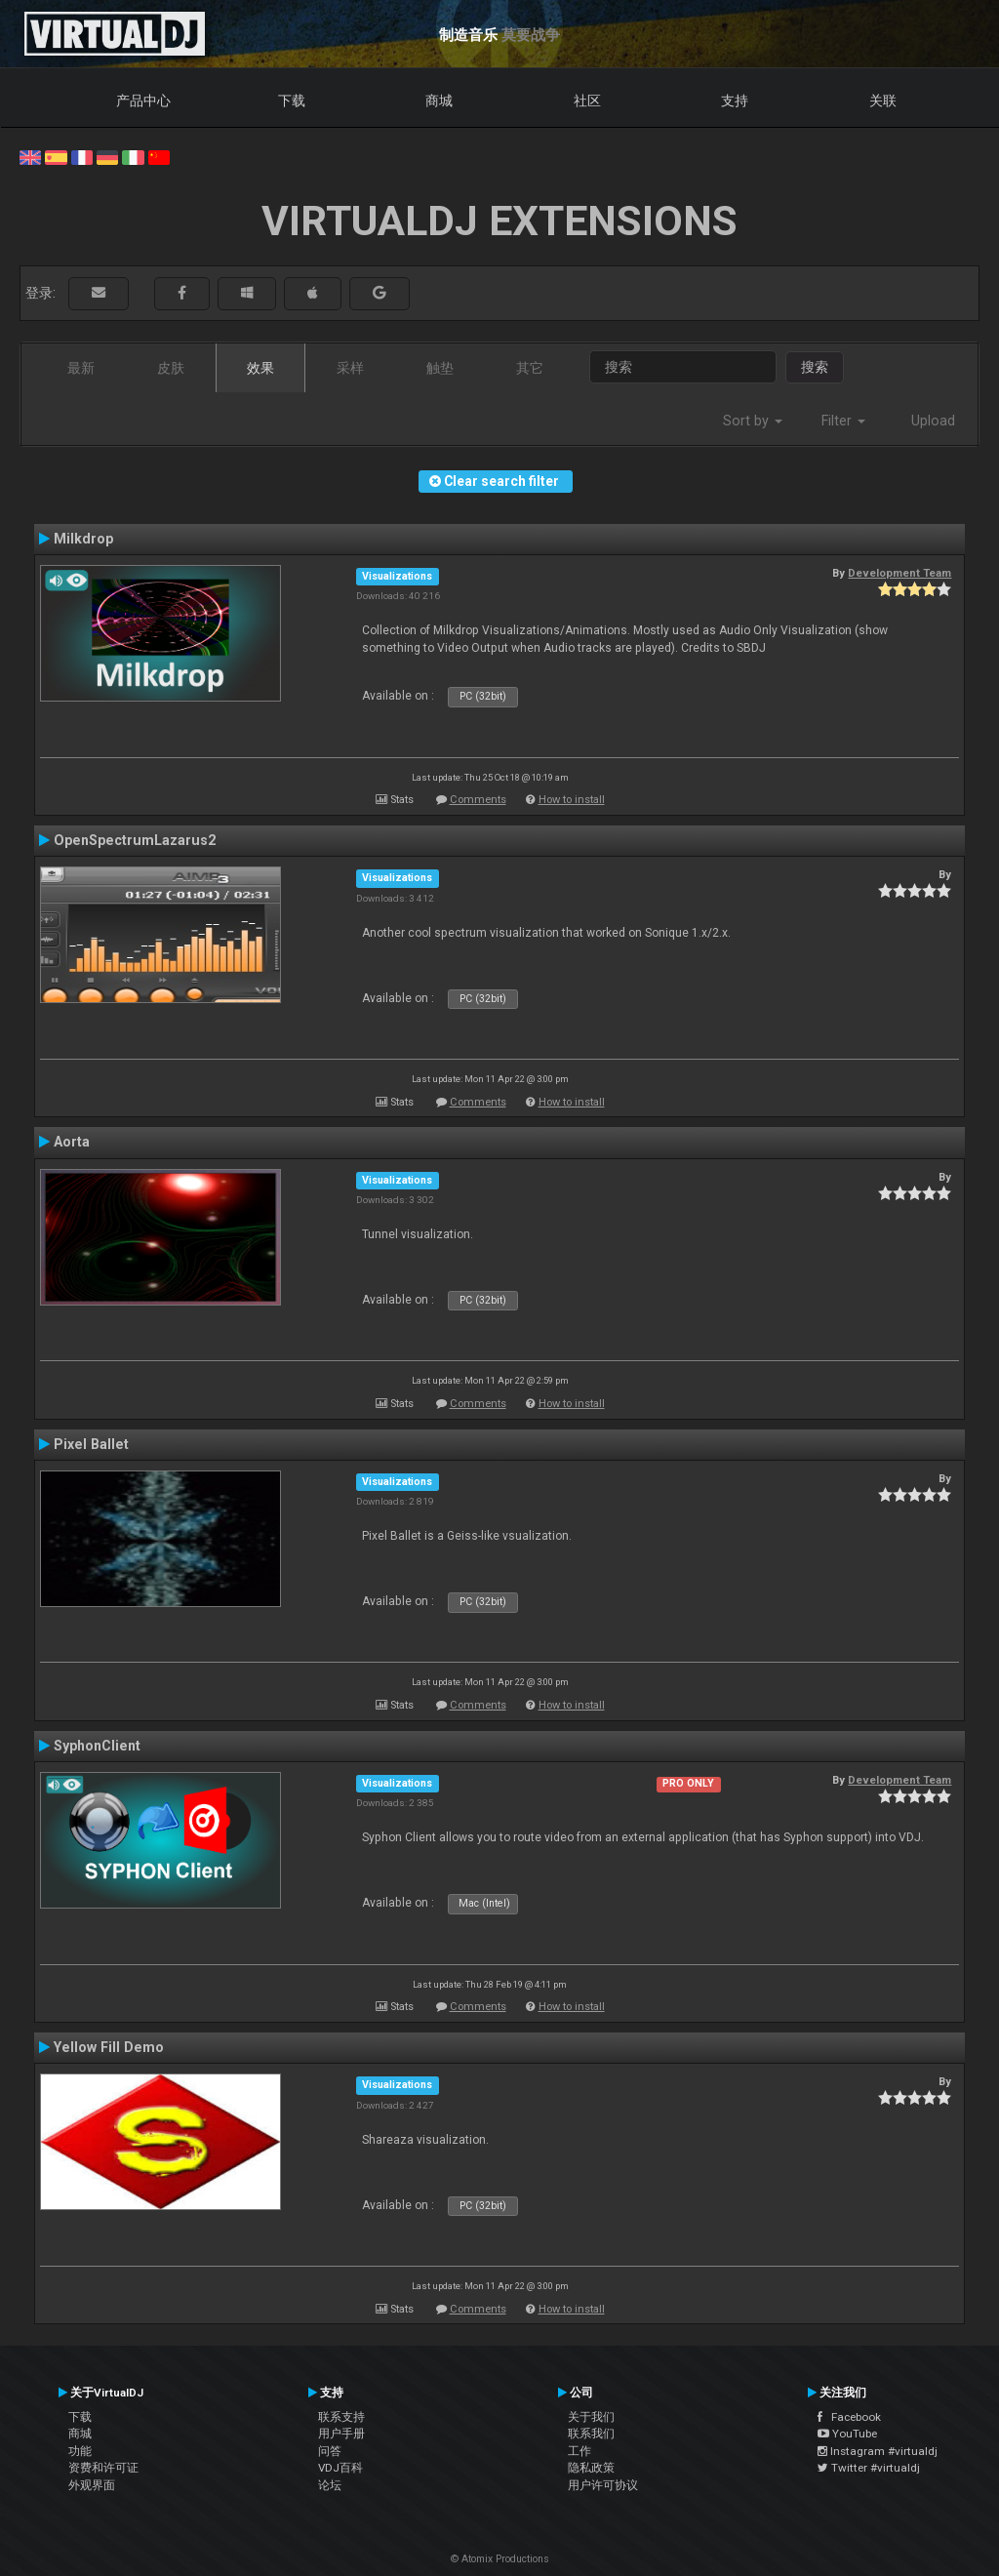 The width and height of the screenshot is (999, 2576). What do you see at coordinates (81, 368) in the screenshot?
I see `最新` at bounding box center [81, 368].